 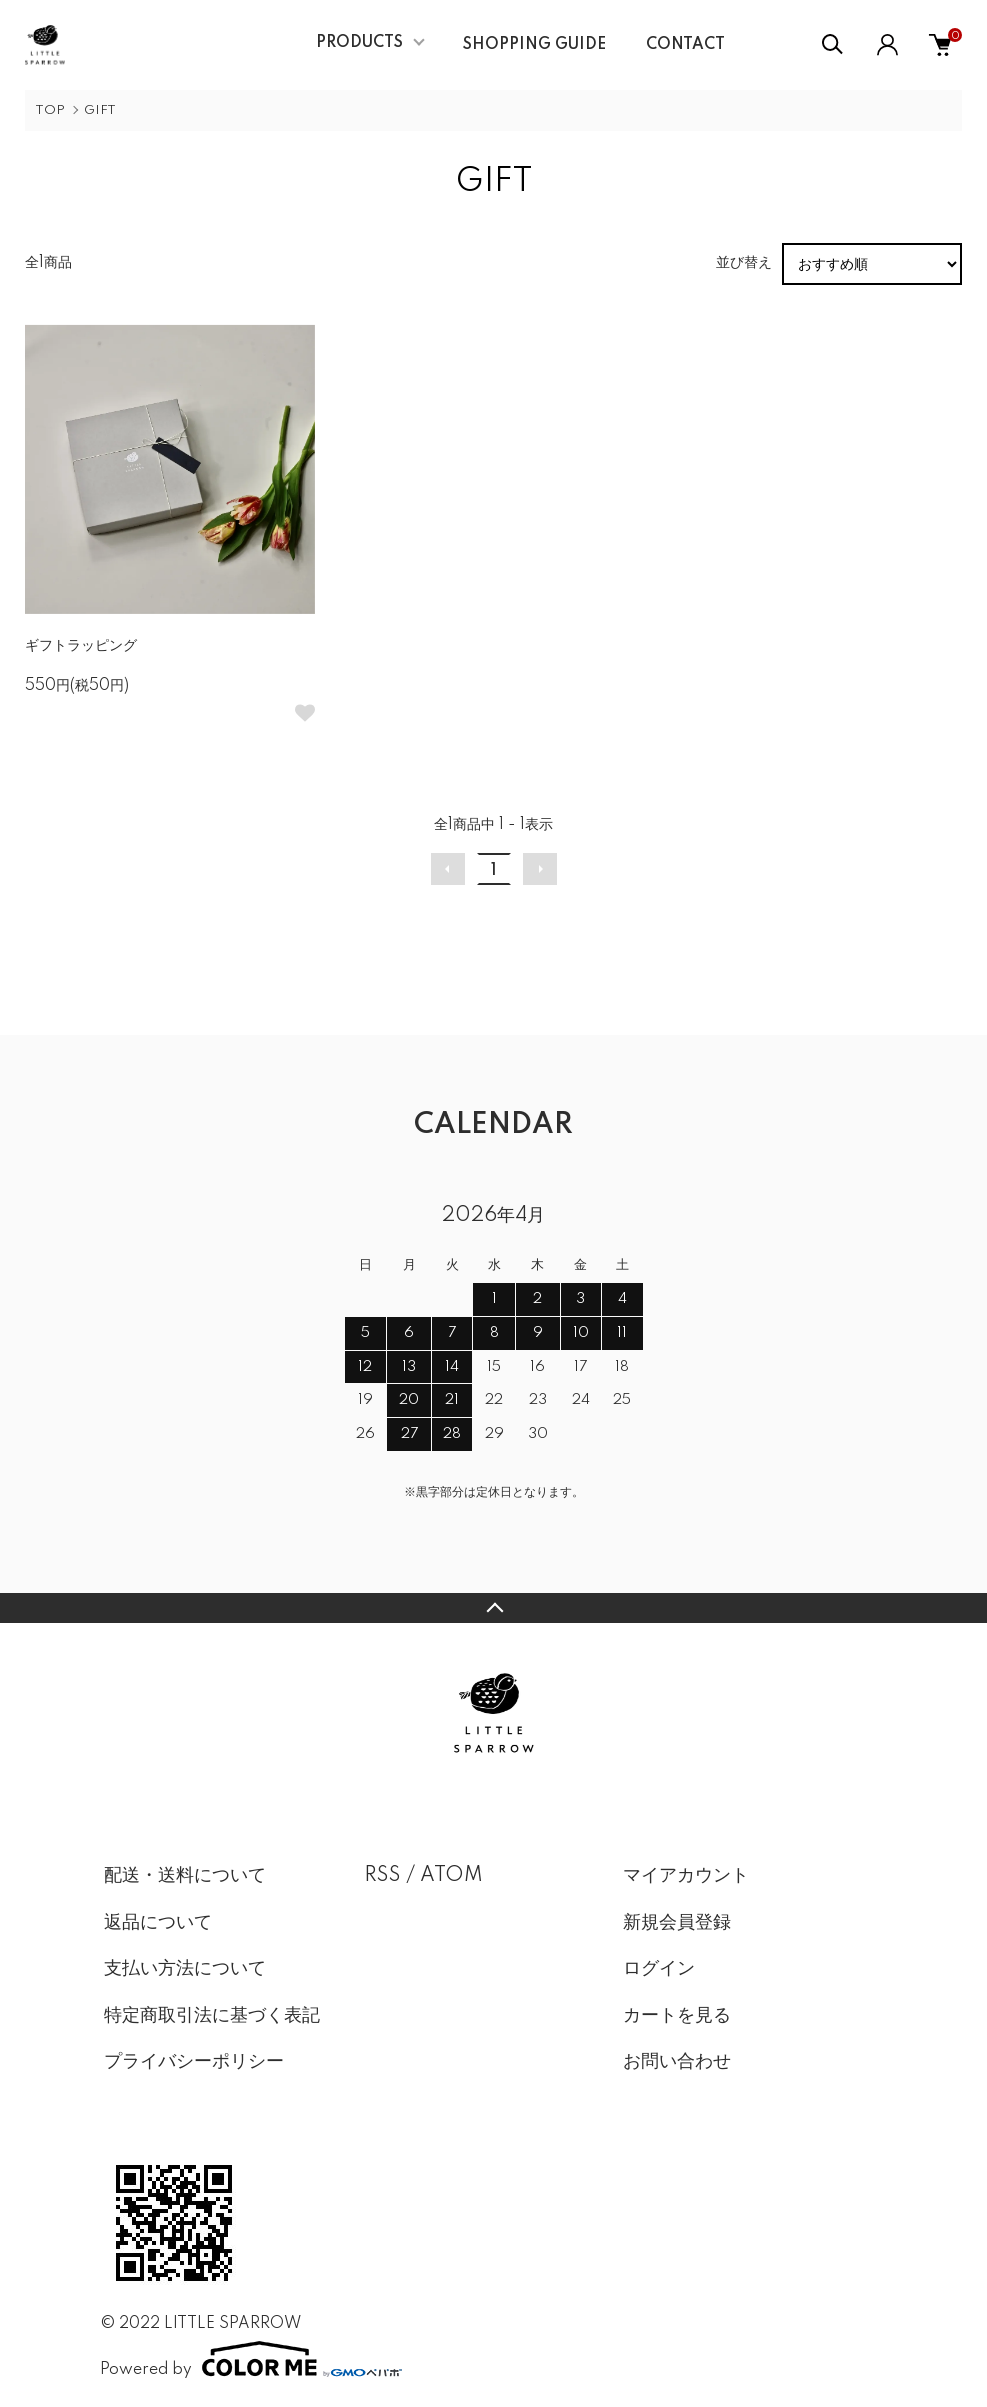 I want to click on ATOM, so click(x=451, y=1876).